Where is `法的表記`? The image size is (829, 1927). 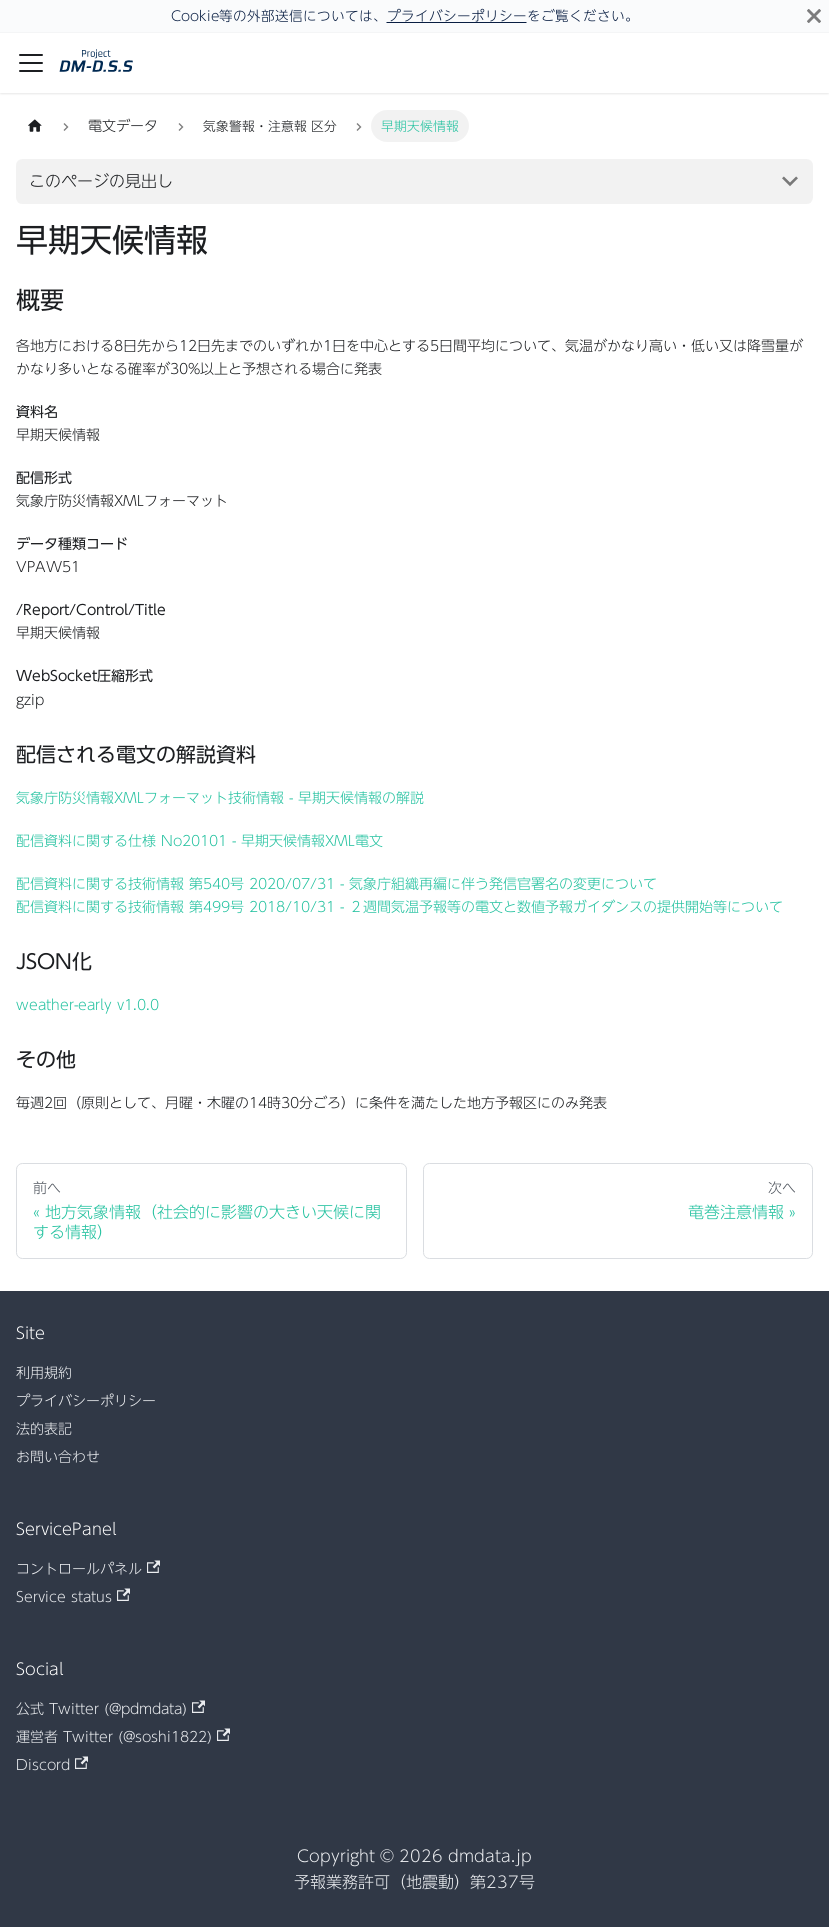
法的表記 is located at coordinates (44, 1429).